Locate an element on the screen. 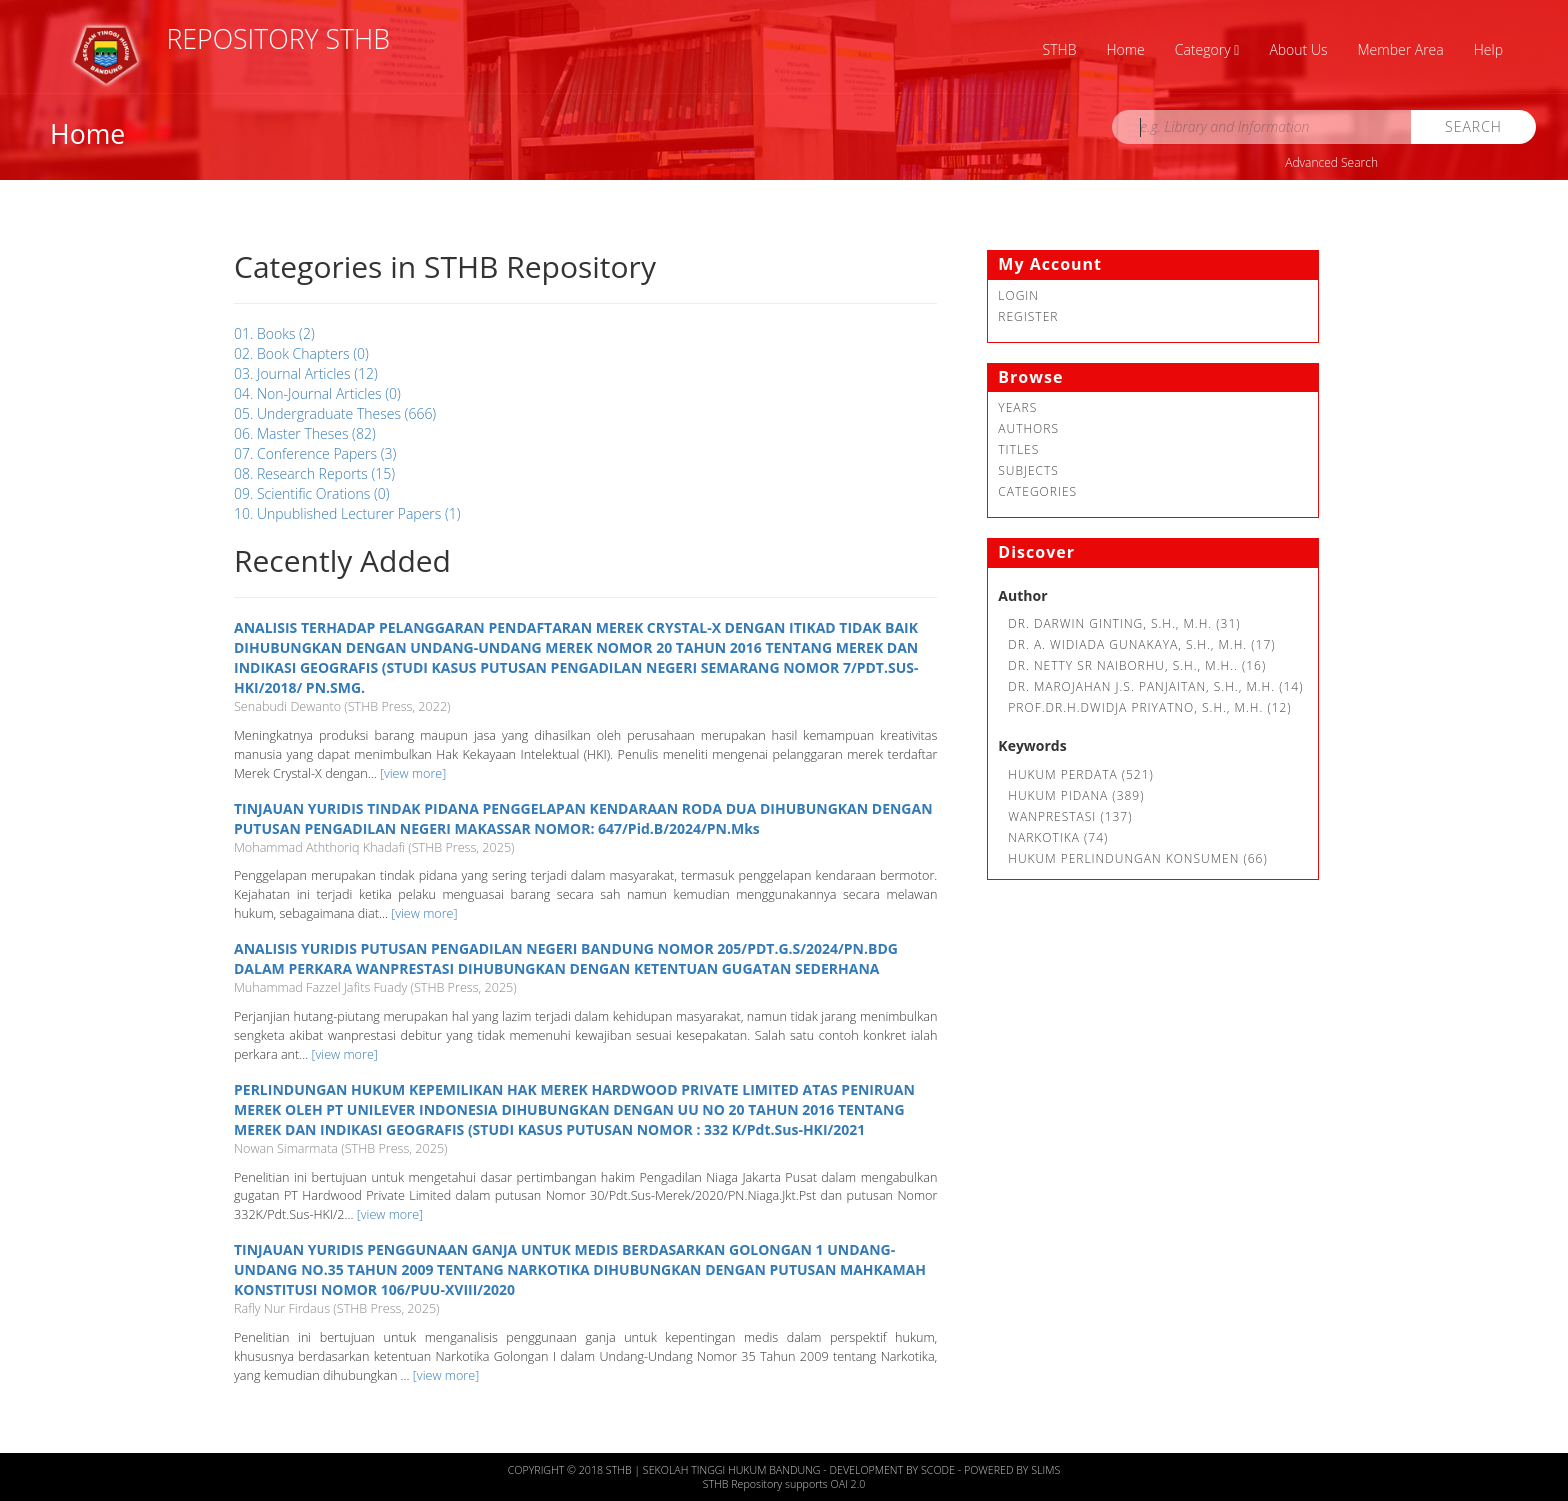 This screenshot has height=1501, width=1568. Prof.Dr.H.Dwidja Priyatno, S.H., M.H. (12) is located at coordinates (1149, 707).